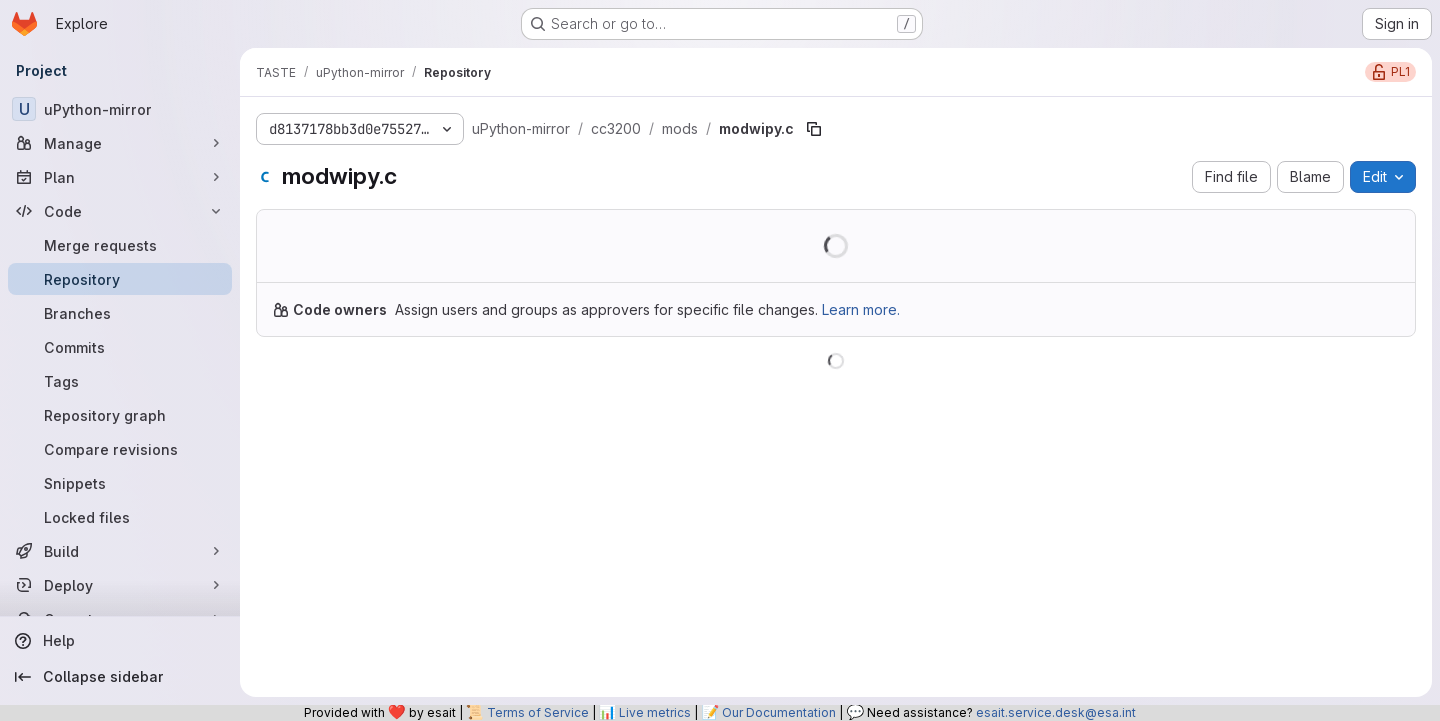 Image resolution: width=1440 pixels, height=721 pixels. I want to click on [Tags], so click(120, 381).